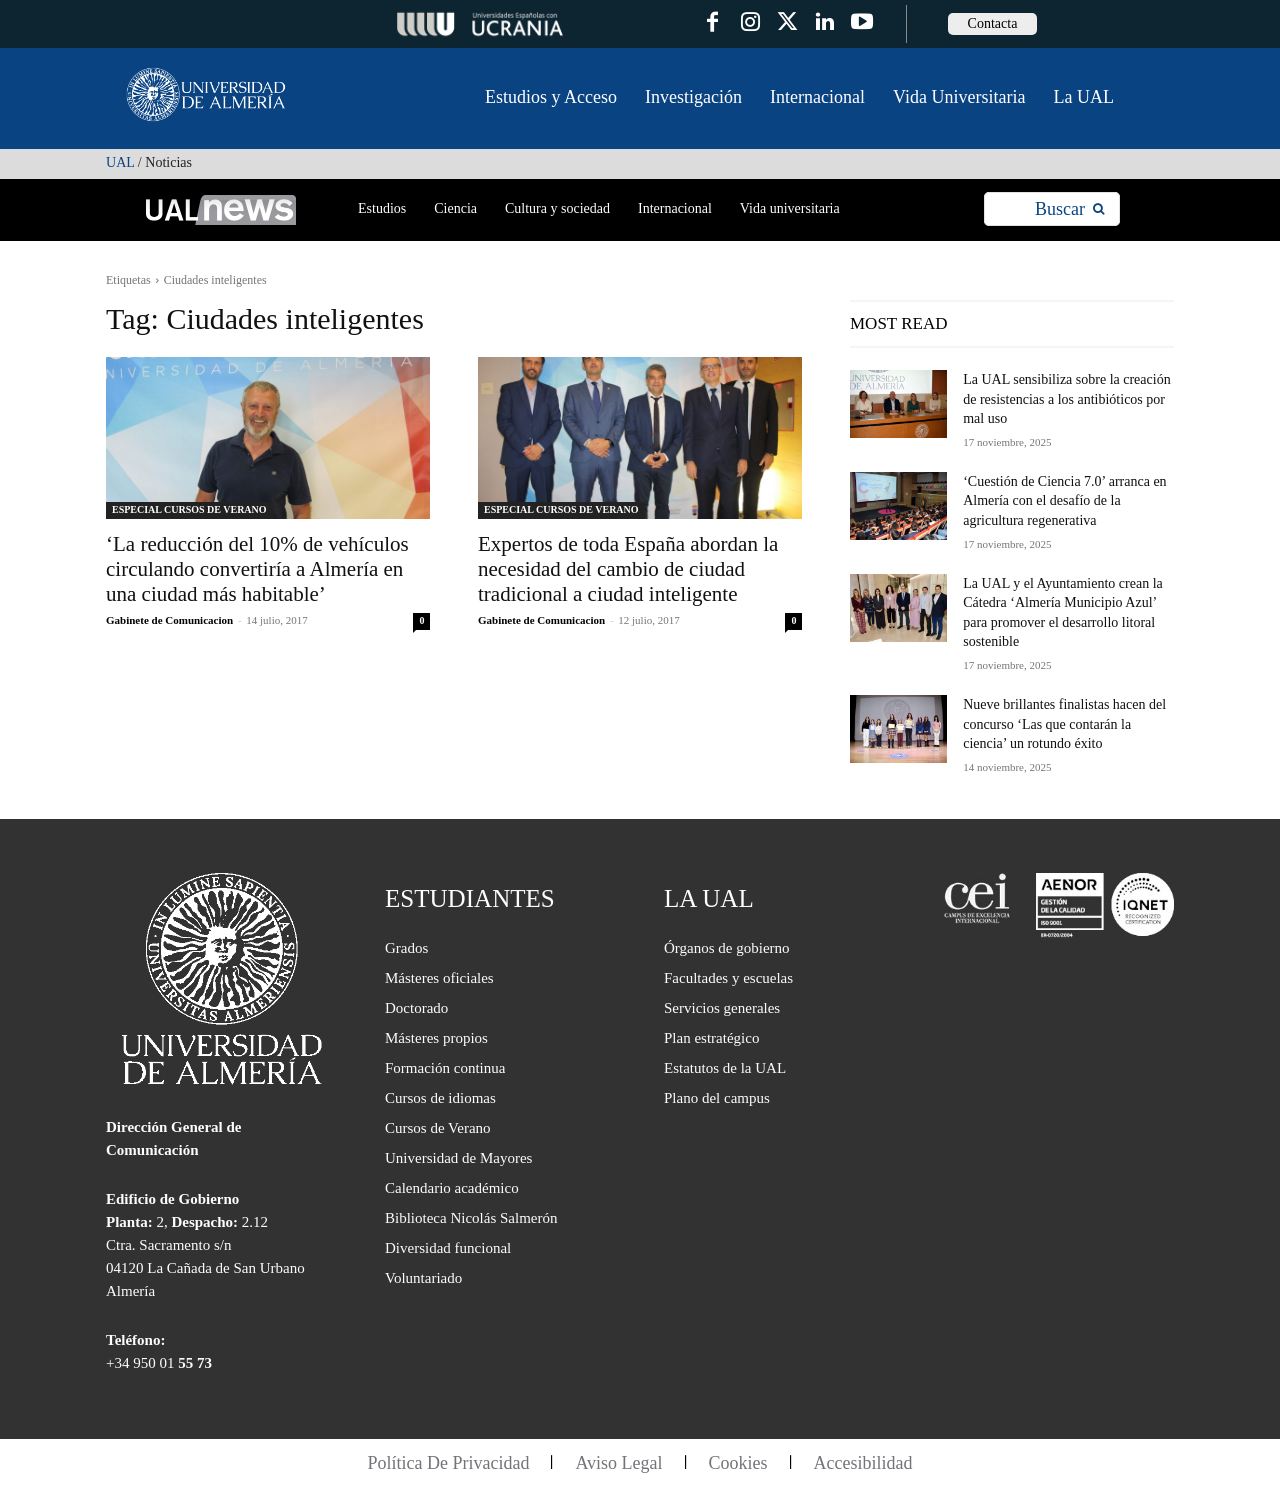 This screenshot has width=1280, height=1487. Describe the element at coordinates (1064, 501) in the screenshot. I see `‘Cuestión de Ciencia 7.0’ arranca en Almería con el desafío de la agricultura regenerativa` at that location.